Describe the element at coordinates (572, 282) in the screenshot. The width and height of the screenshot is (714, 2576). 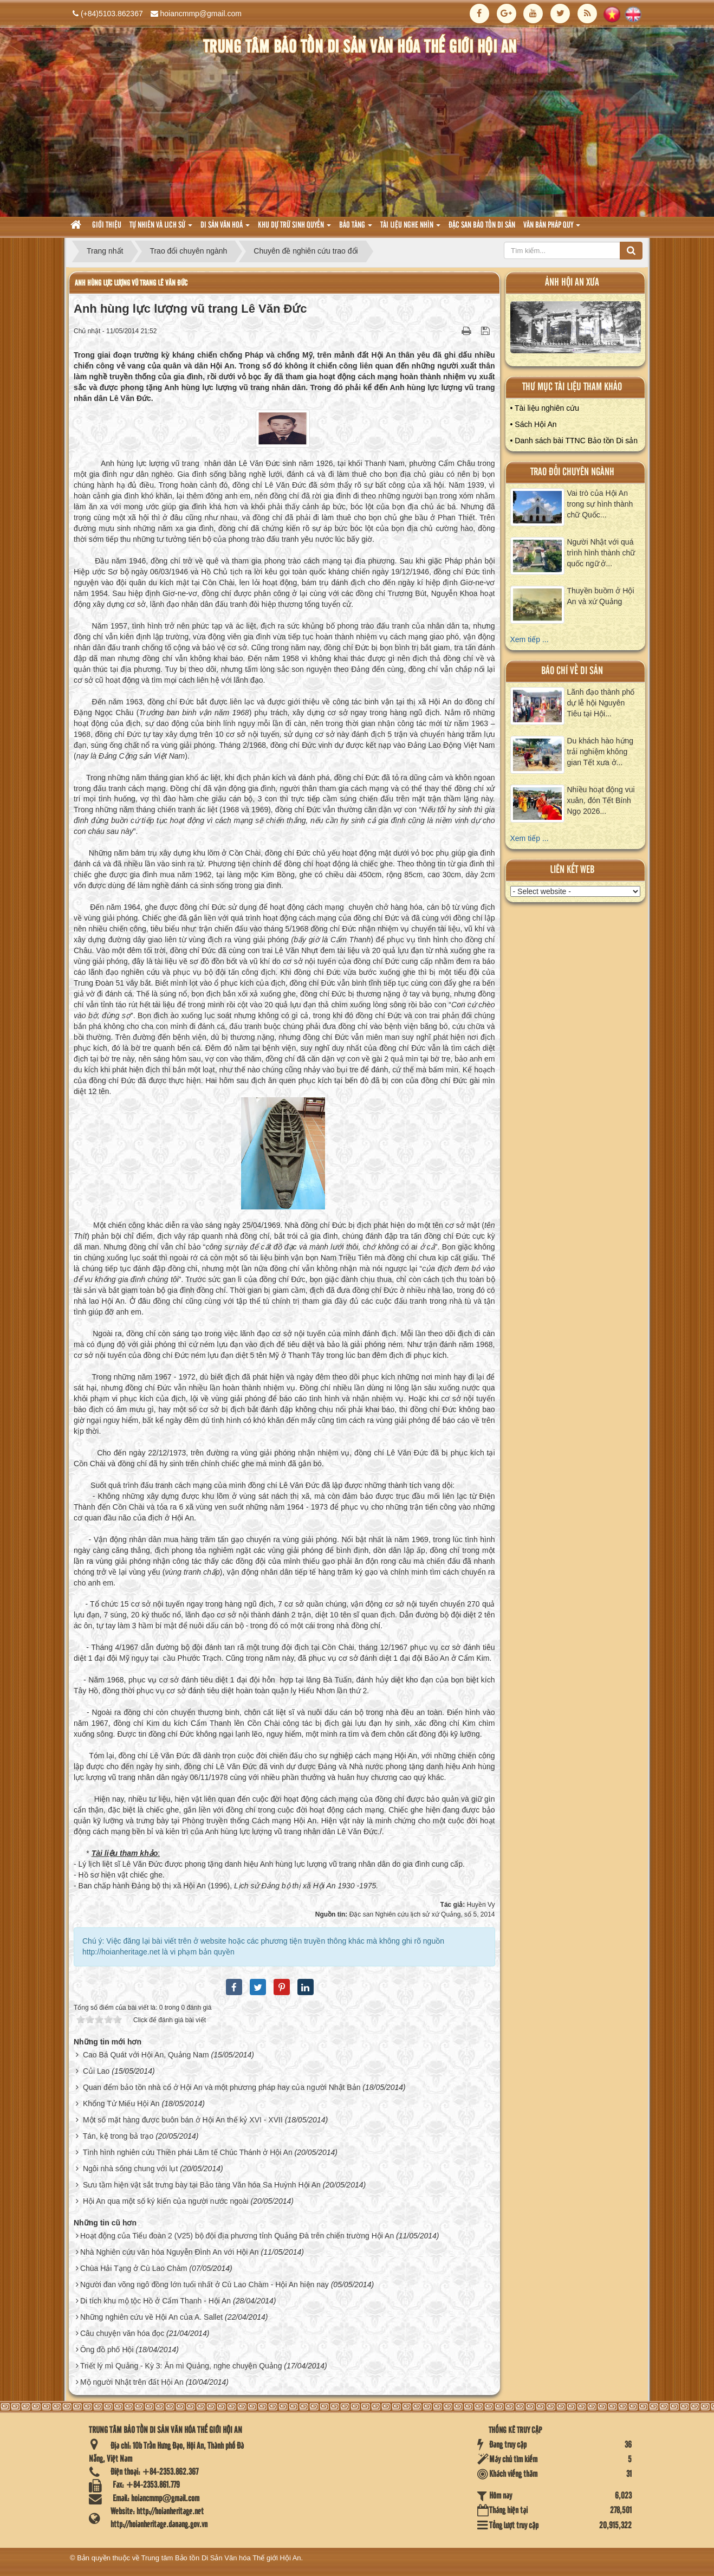
I see `ảnh hội an xưa` at that location.